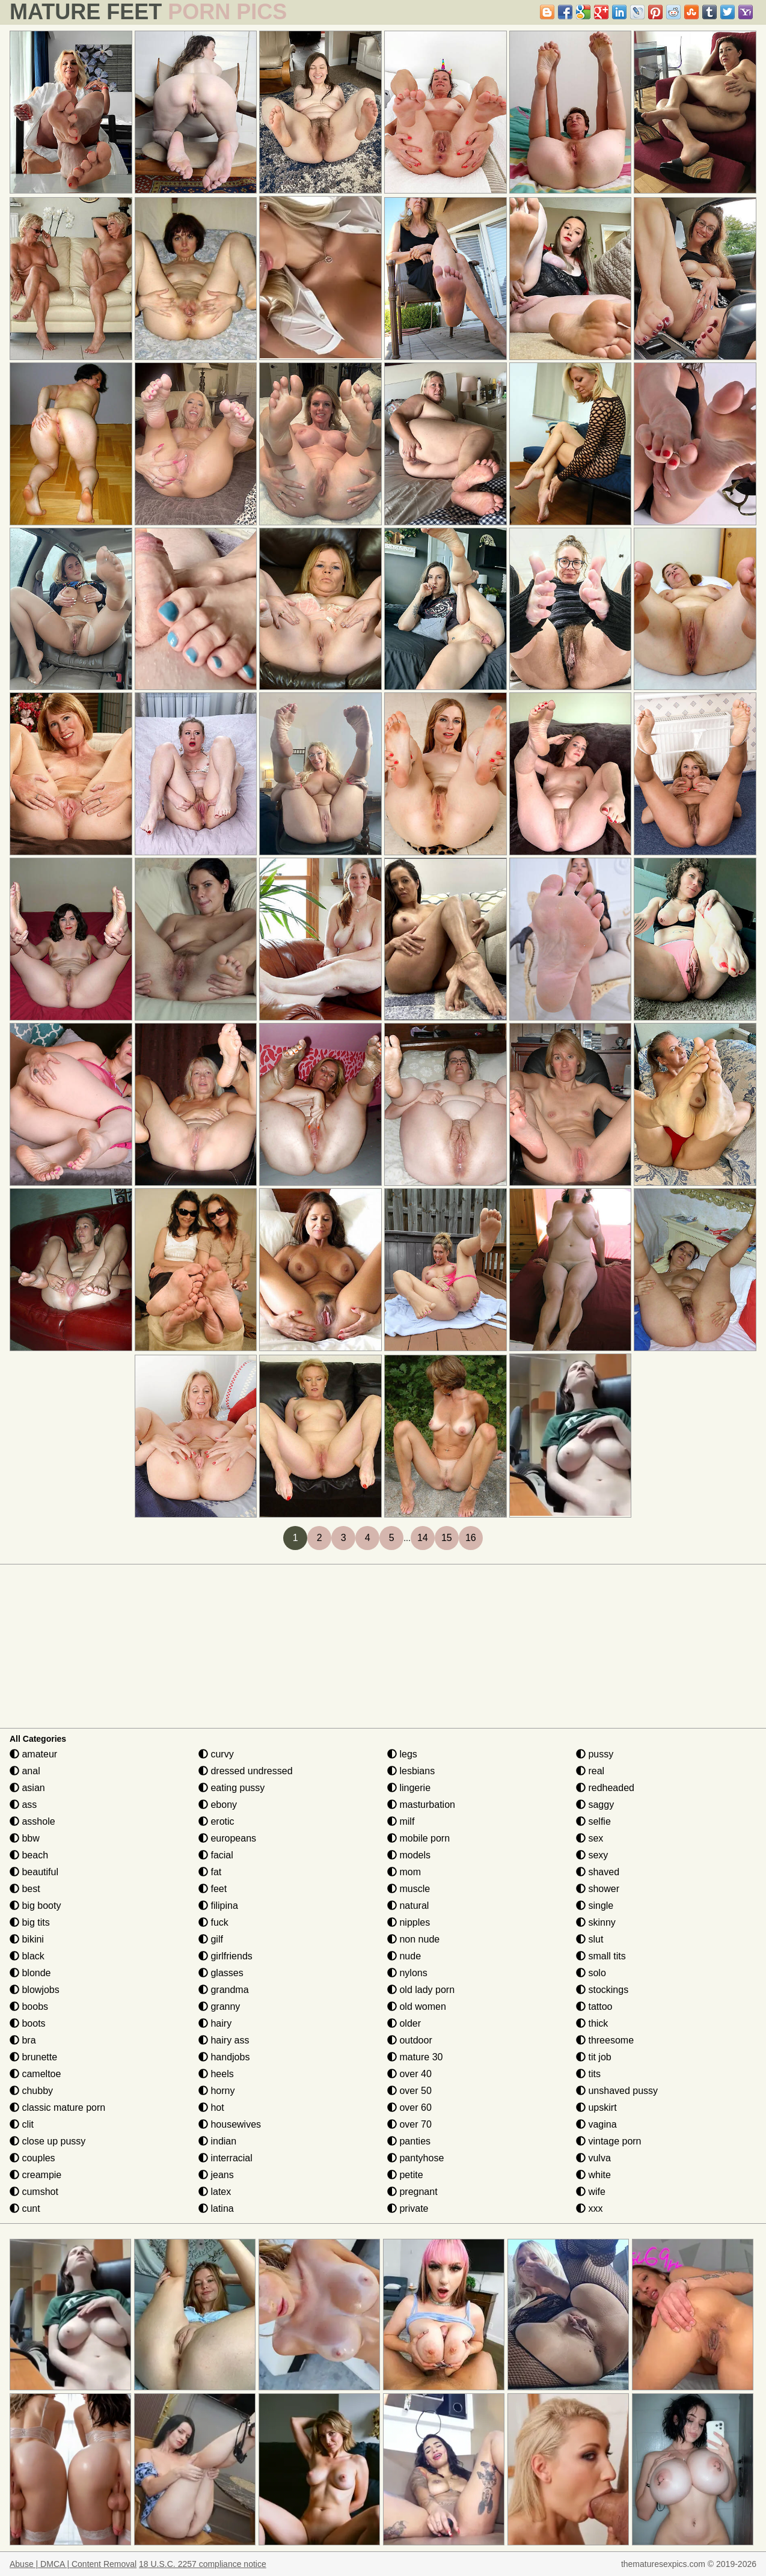  I want to click on cameltoe, so click(35, 2074).